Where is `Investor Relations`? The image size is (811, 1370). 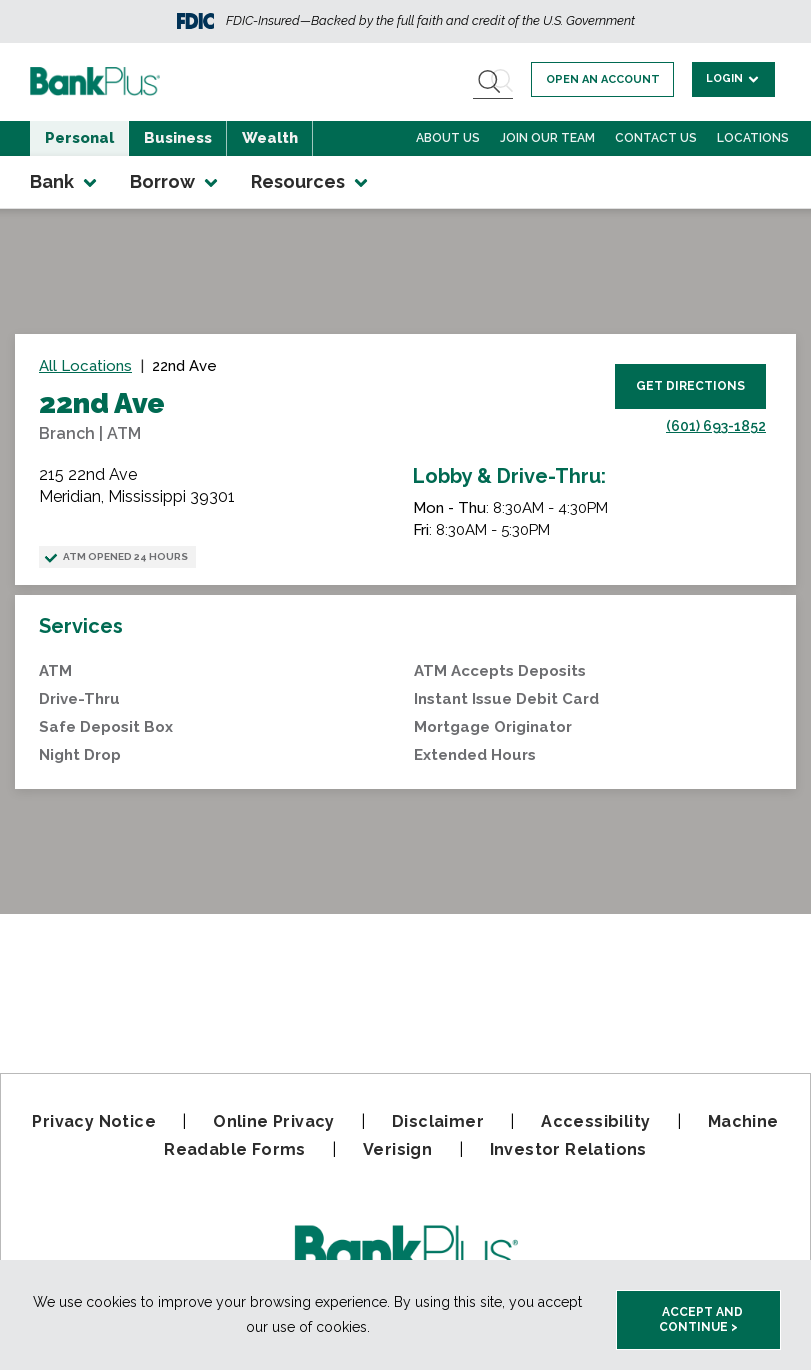
Investor Relations is located at coordinates (568, 1149).